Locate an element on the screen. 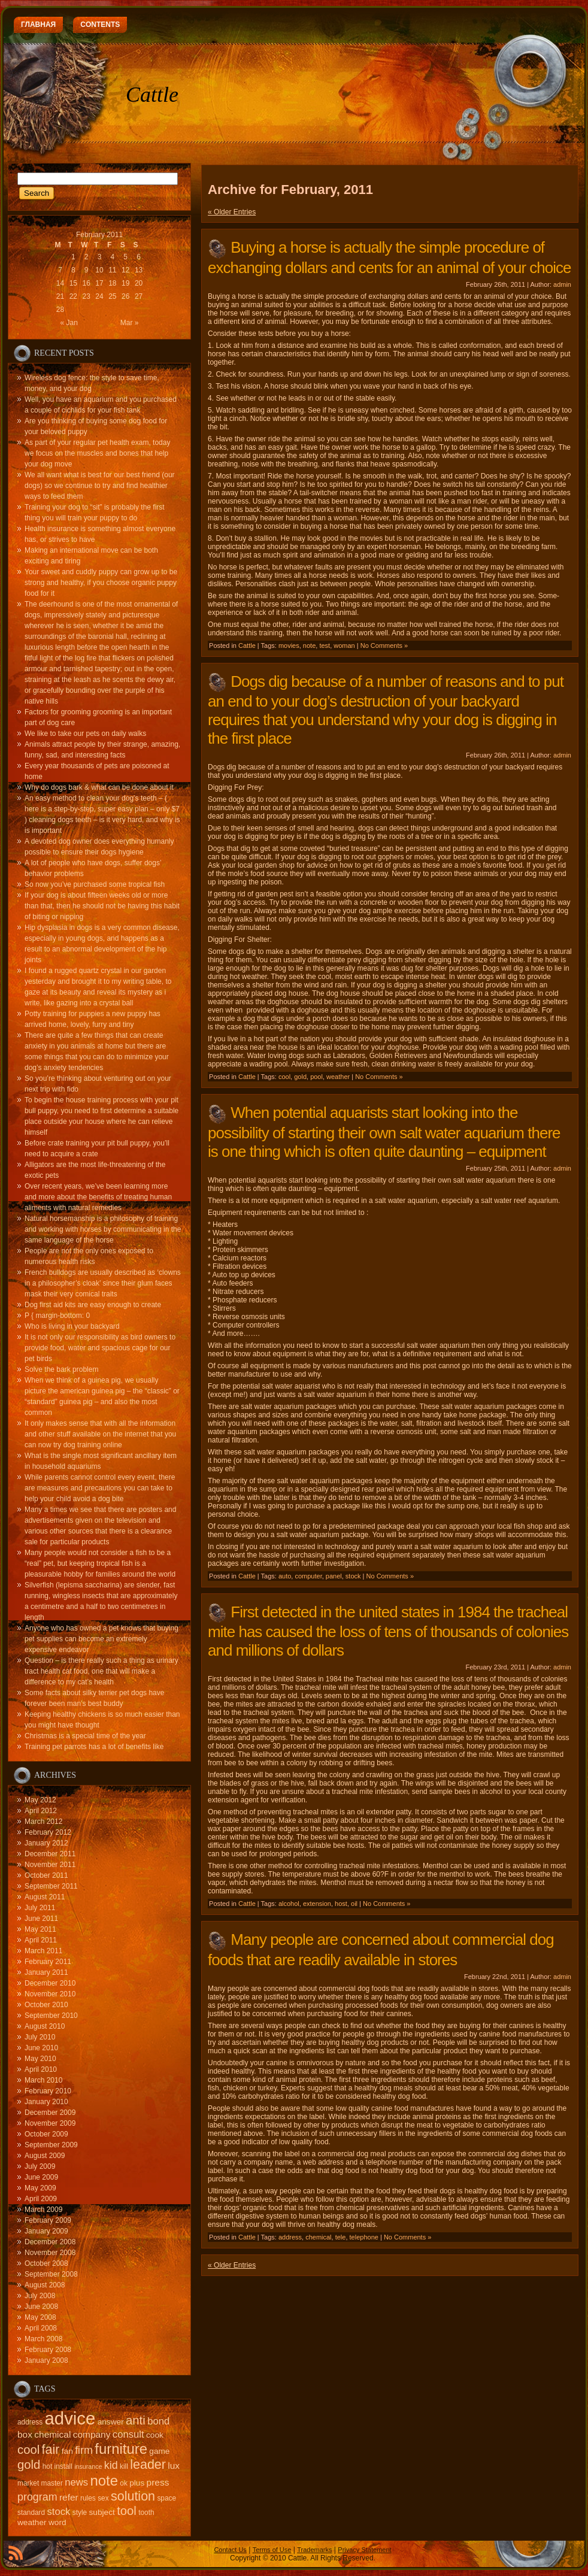  chemical is located at coordinates (318, 2237).